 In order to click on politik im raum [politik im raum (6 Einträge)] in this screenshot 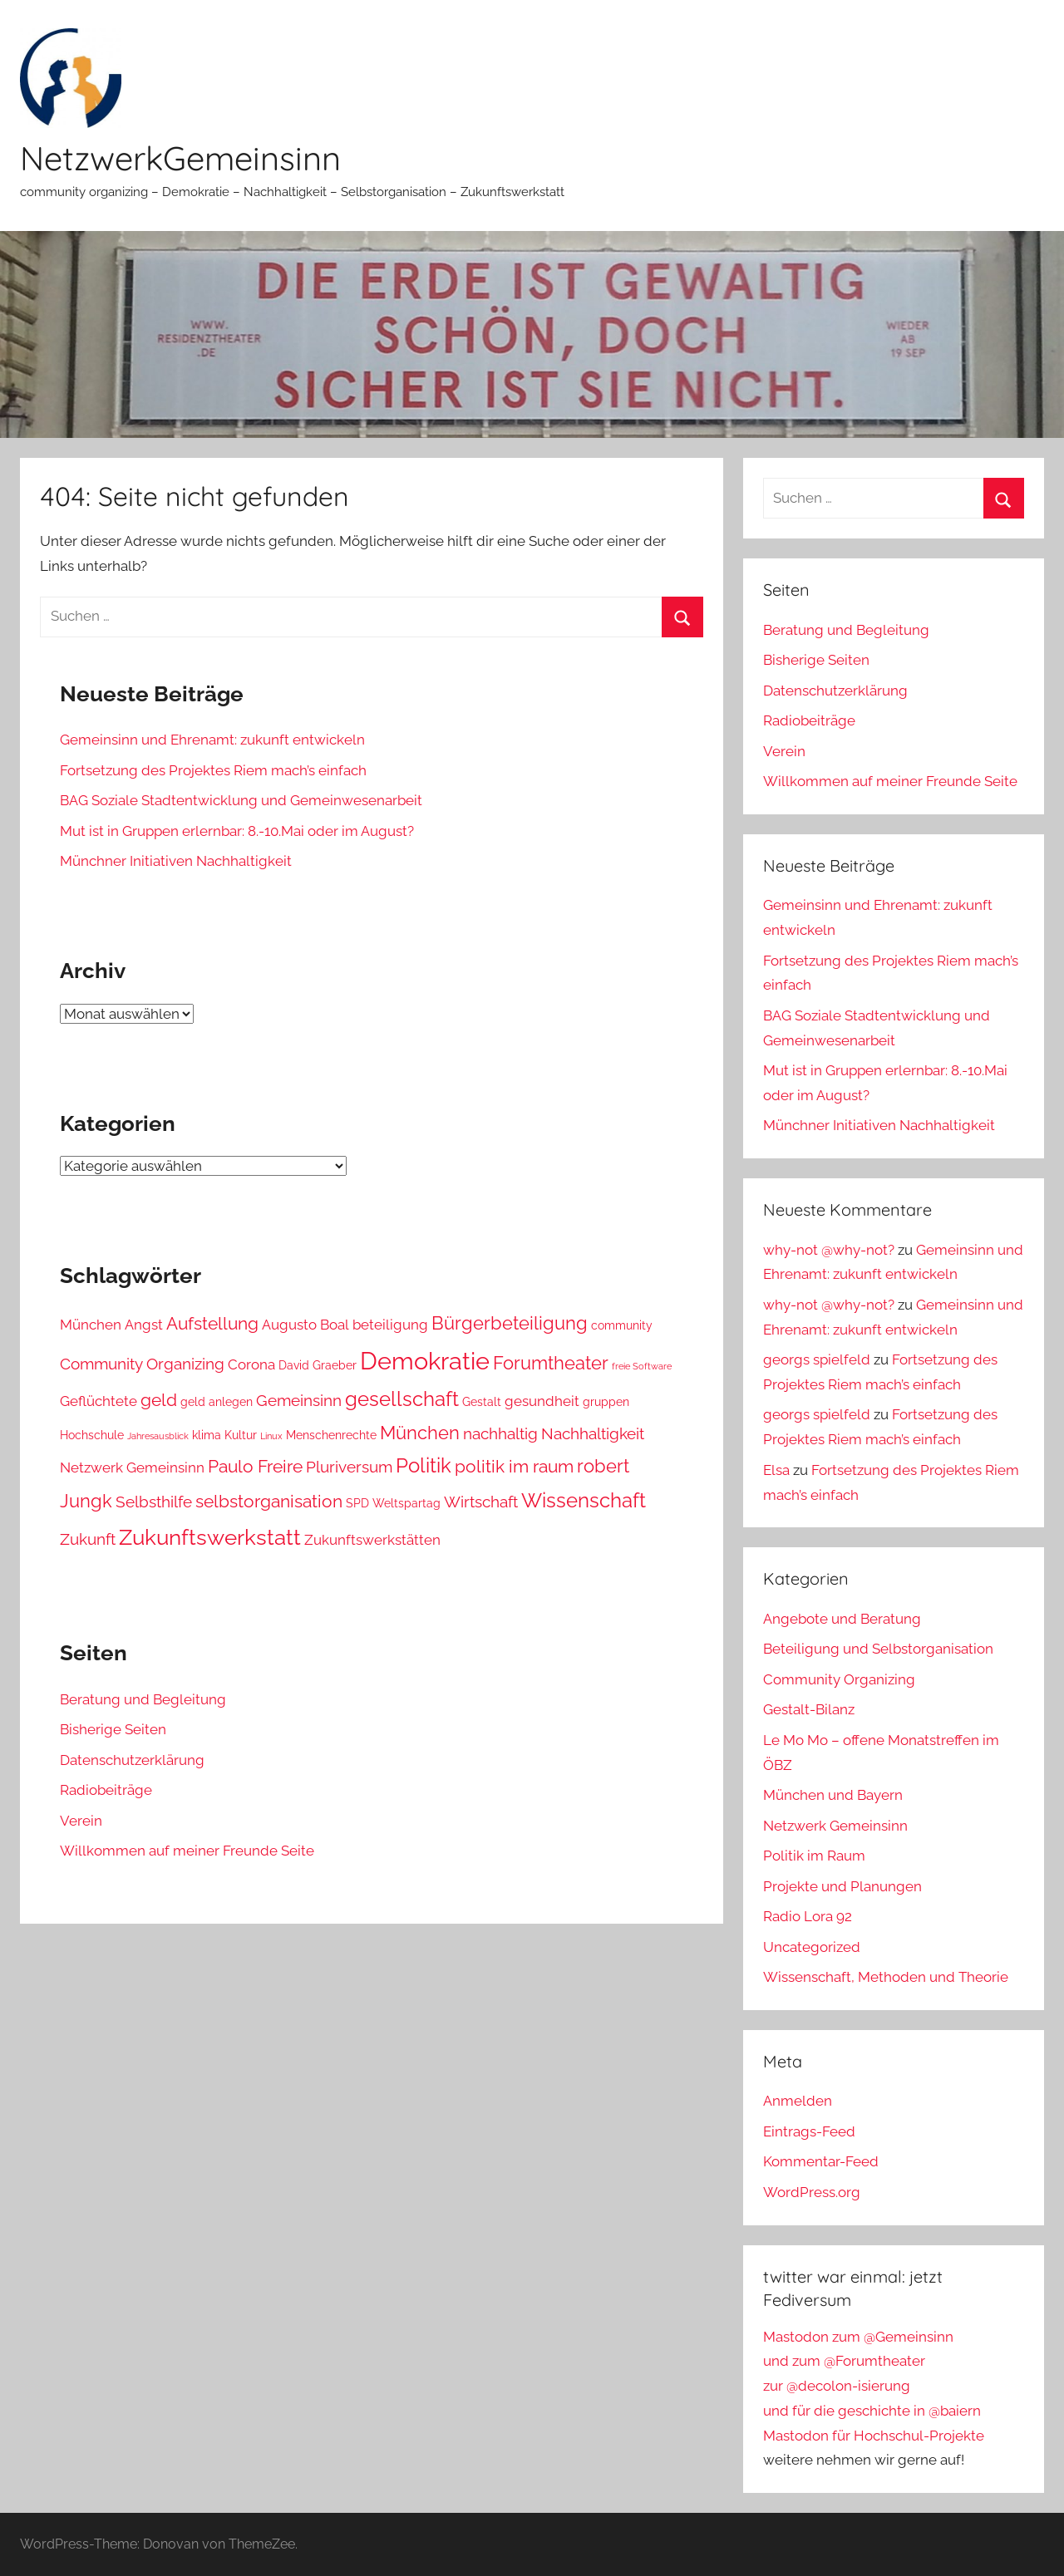, I will do `click(514, 1466)`.